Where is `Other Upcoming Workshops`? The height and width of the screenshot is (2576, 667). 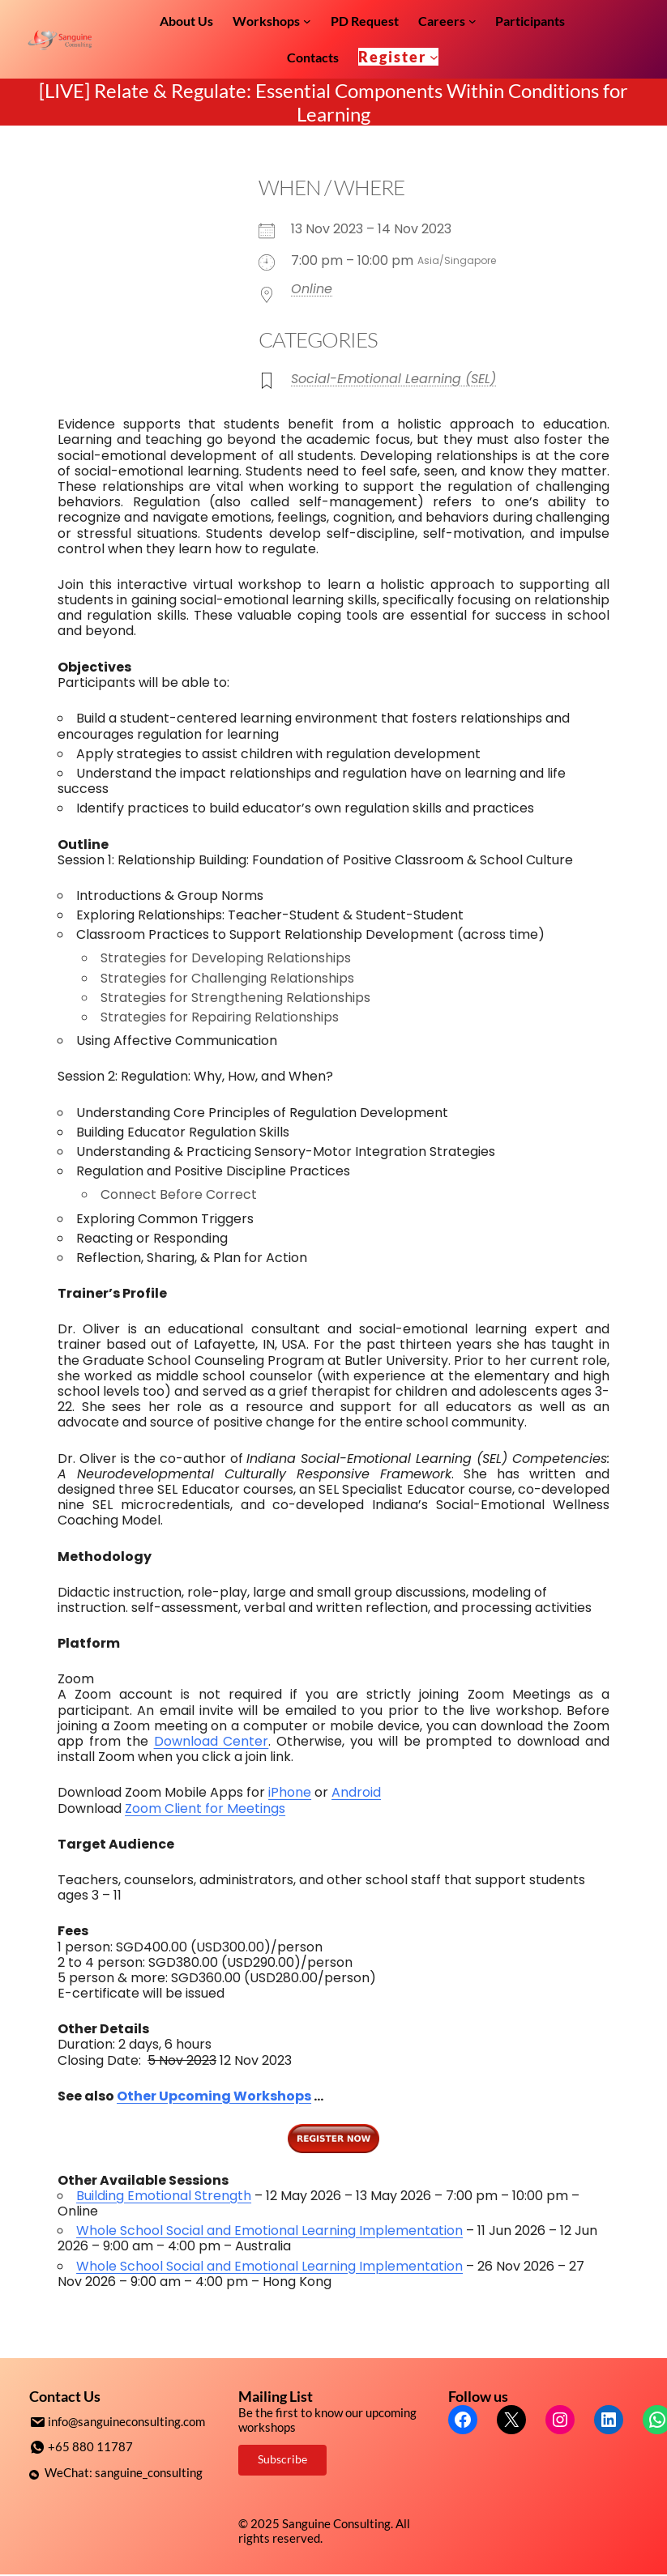
Other Upcoming Workshops is located at coordinates (214, 2096).